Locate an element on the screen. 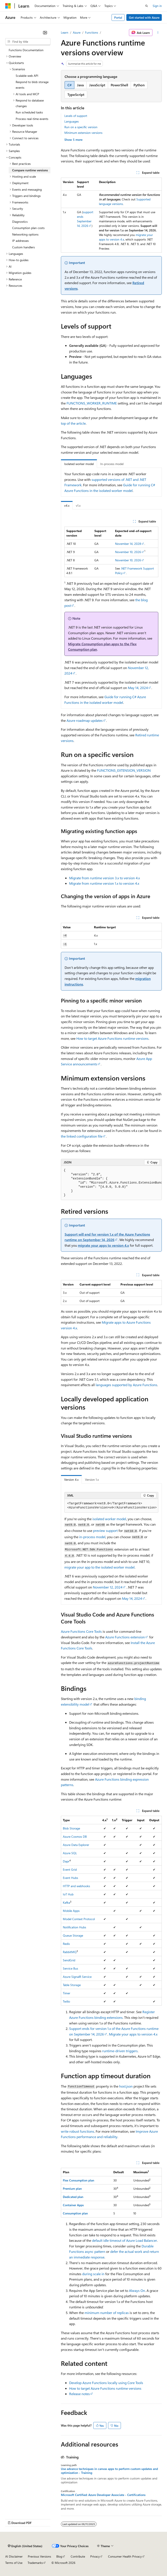 The image size is (167, 2576). Event Grid is located at coordinates (70, 1869).